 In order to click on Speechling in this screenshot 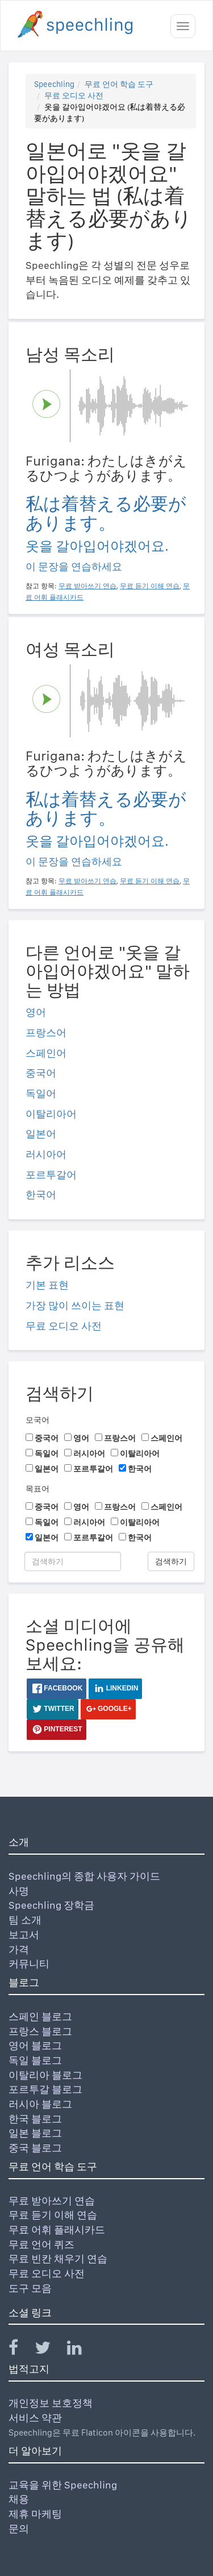, I will do `click(54, 84)`.